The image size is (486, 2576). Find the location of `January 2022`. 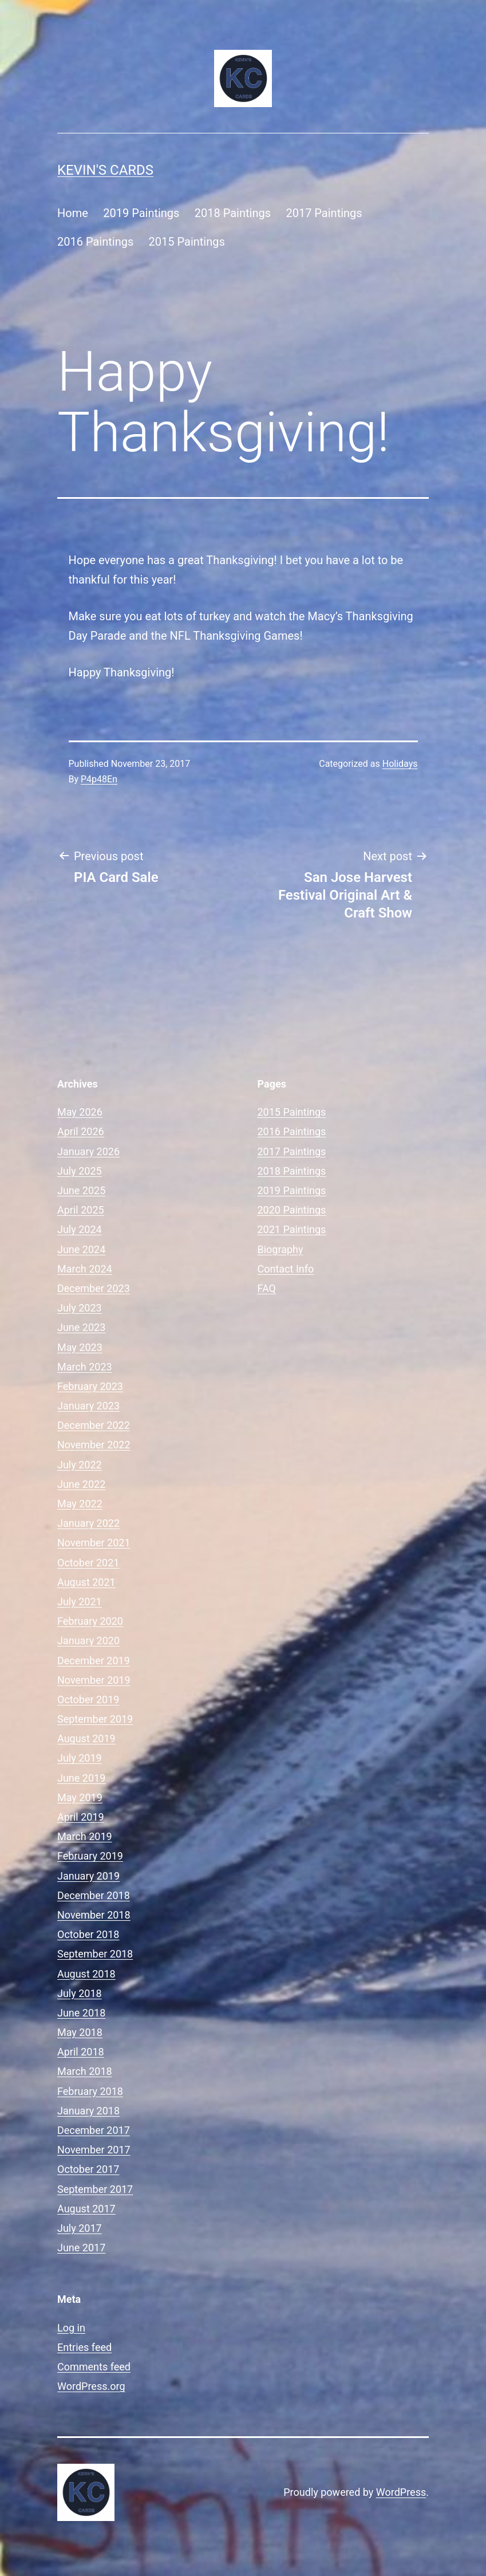

January 2022 is located at coordinates (88, 1523).